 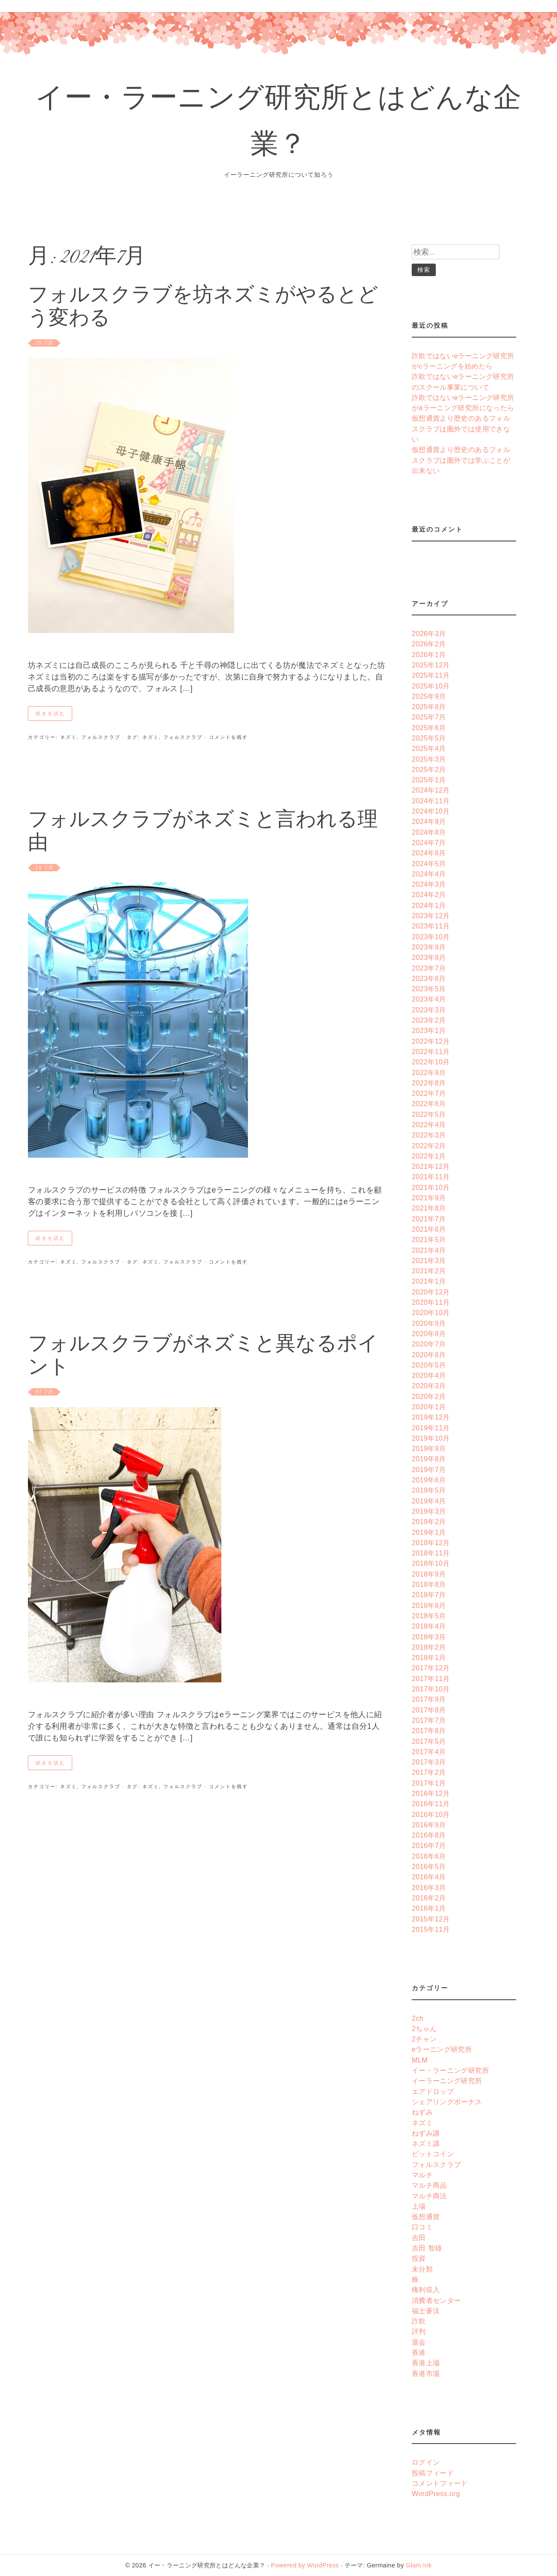 What do you see at coordinates (431, 1176) in the screenshot?
I see `2021年11月` at bounding box center [431, 1176].